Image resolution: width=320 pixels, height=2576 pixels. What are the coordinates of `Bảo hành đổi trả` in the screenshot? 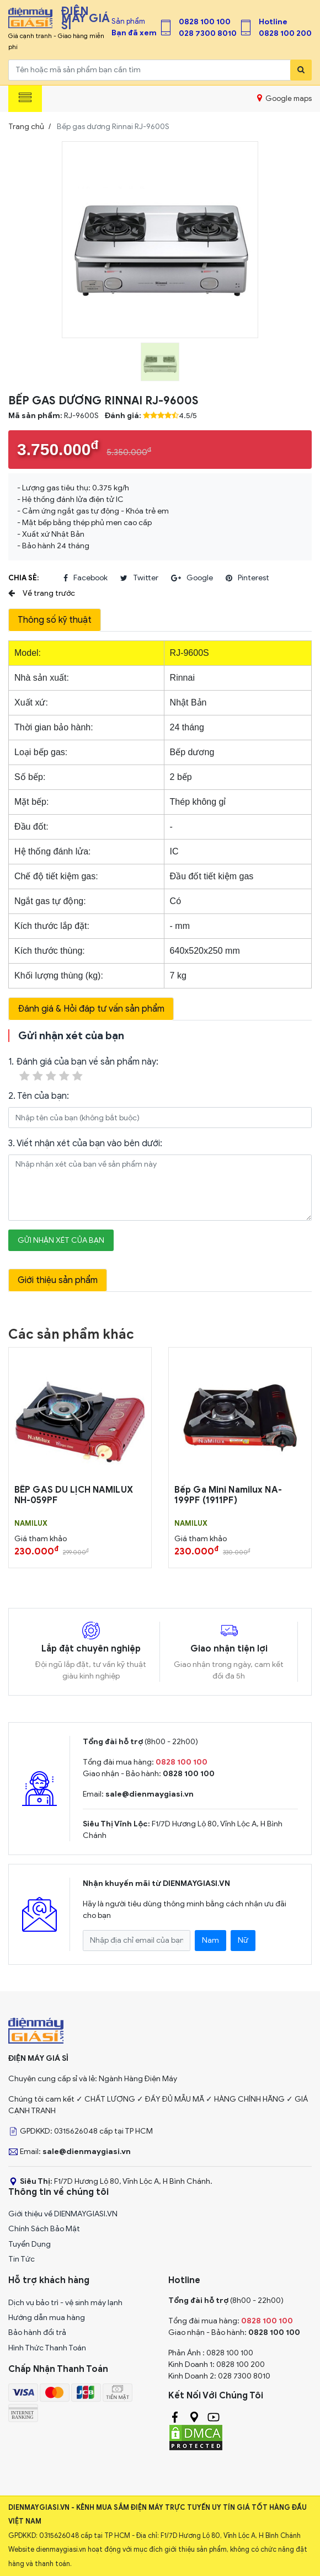 It's located at (37, 2332).